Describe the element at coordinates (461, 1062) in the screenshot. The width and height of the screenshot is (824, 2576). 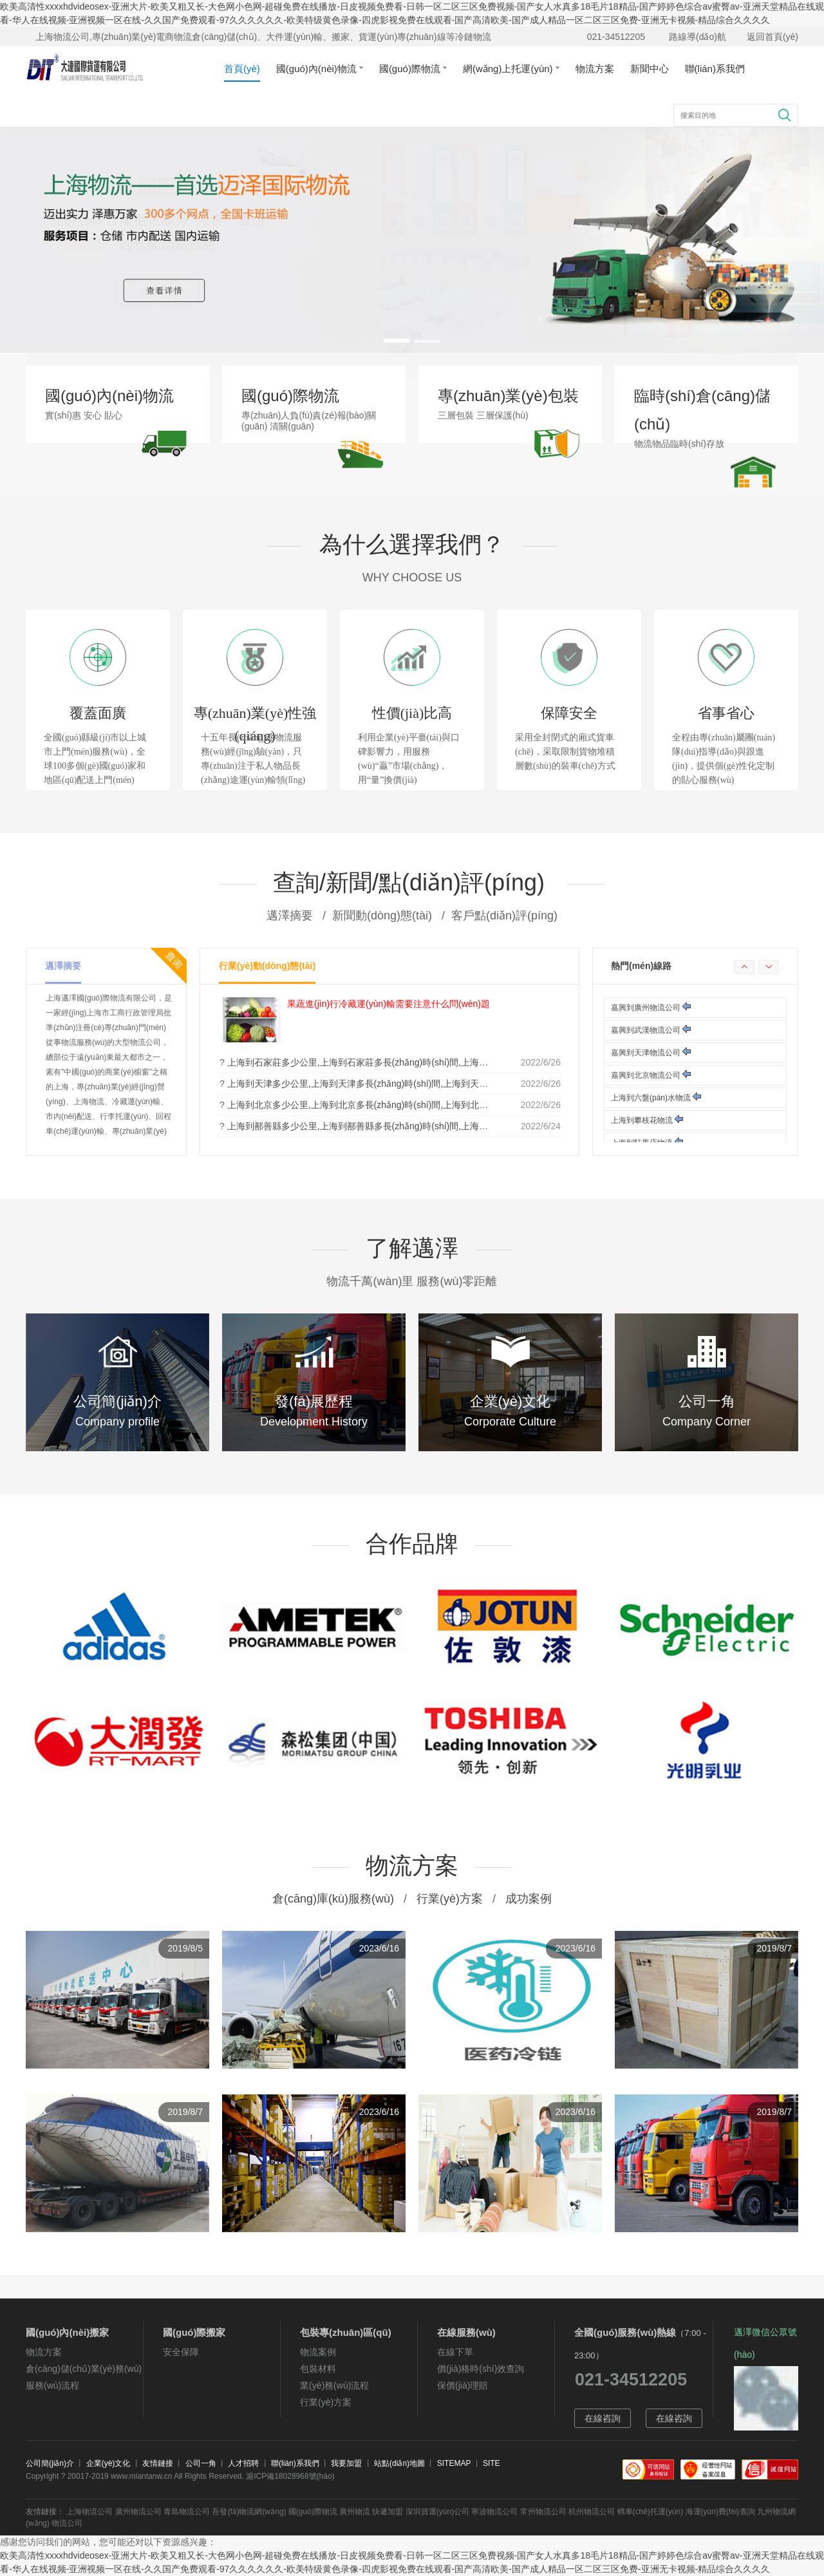
I see `上海到石家莊多少公里,上海到石家莊多長(zhǎng)時(shí)間,上海到石家莊油錢(qián),上海到石家莊過(guò)路費(fèi)多少` at that location.